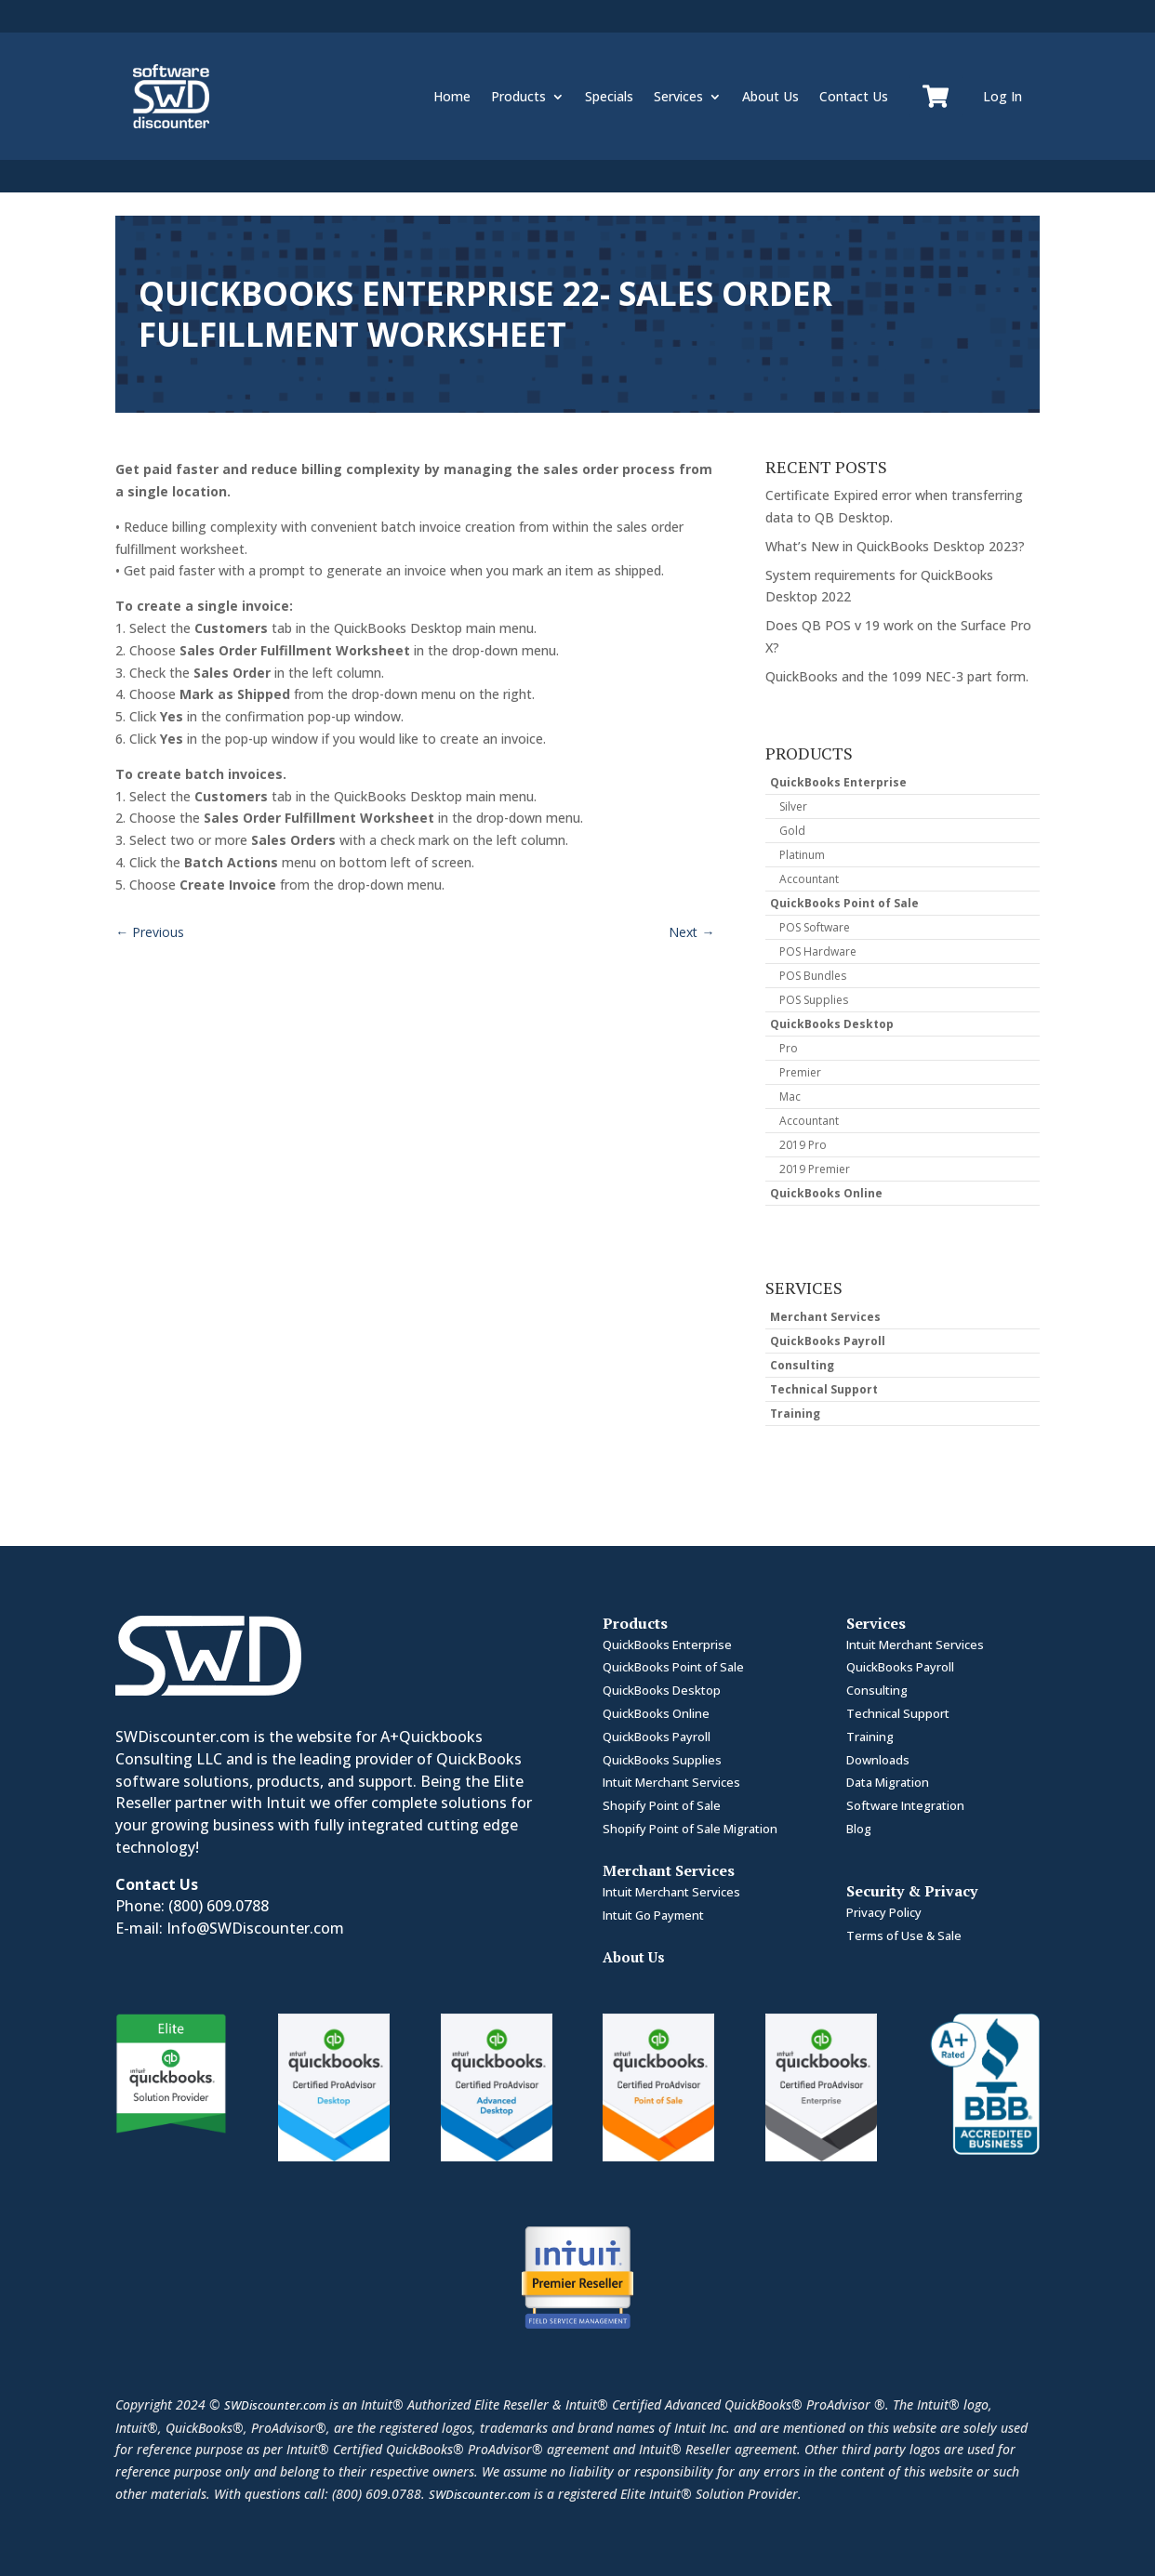 This screenshot has width=1155, height=2576. Describe the element at coordinates (817, 951) in the screenshot. I see `POS Hardware` at that location.